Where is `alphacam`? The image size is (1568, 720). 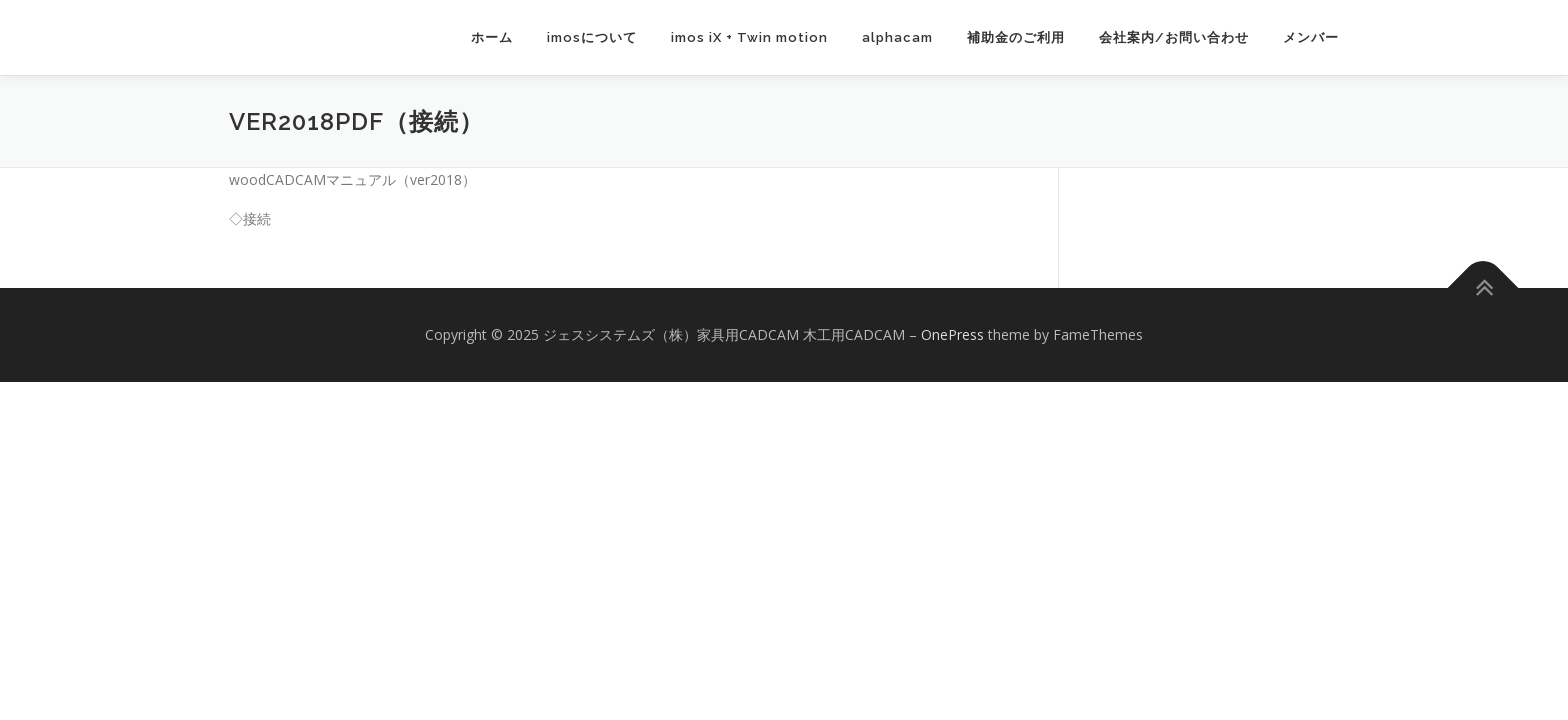 alphacam is located at coordinates (897, 37).